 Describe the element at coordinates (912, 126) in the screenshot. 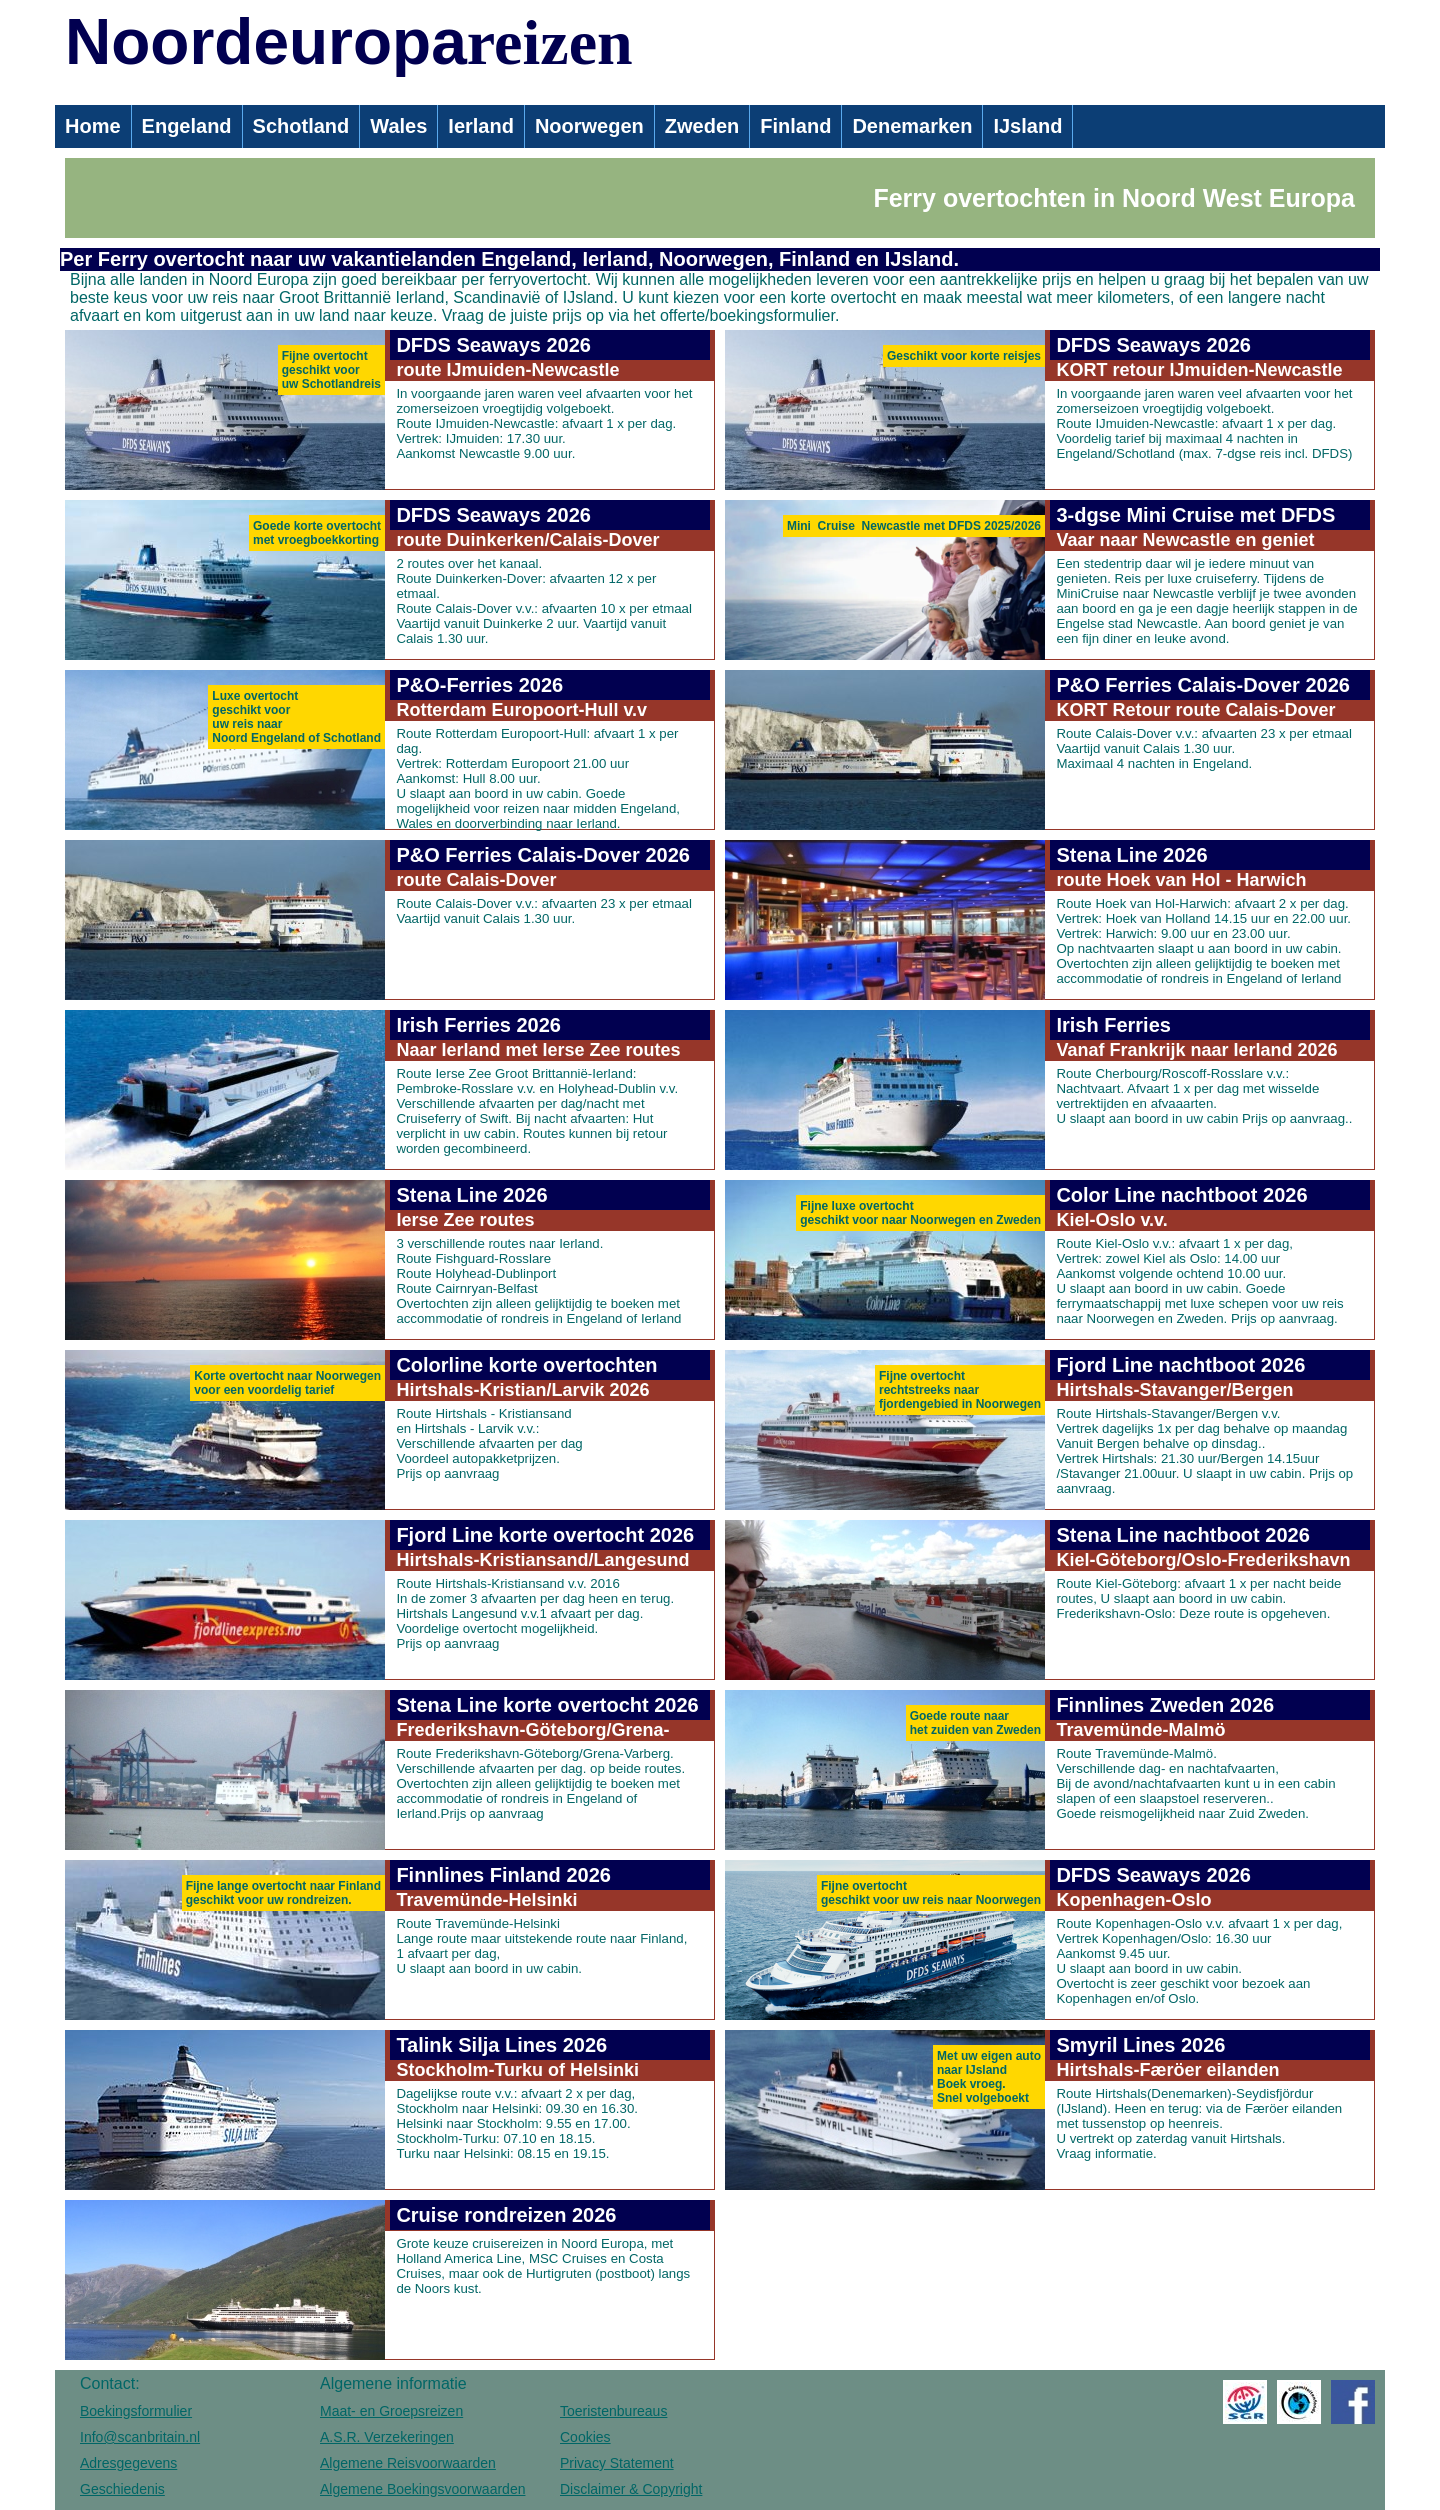

I see `Denemarken` at that location.